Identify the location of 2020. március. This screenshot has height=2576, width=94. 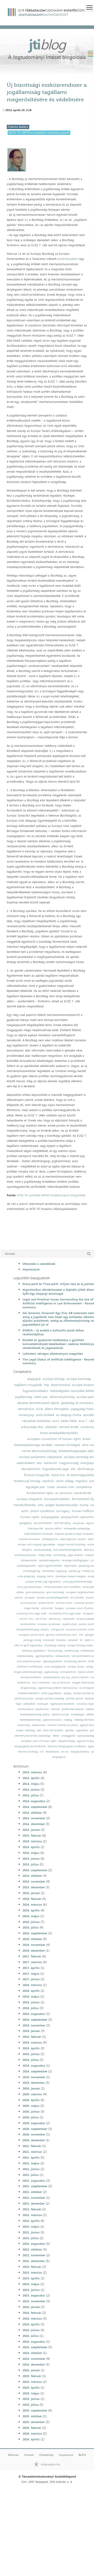
(32, 2094).